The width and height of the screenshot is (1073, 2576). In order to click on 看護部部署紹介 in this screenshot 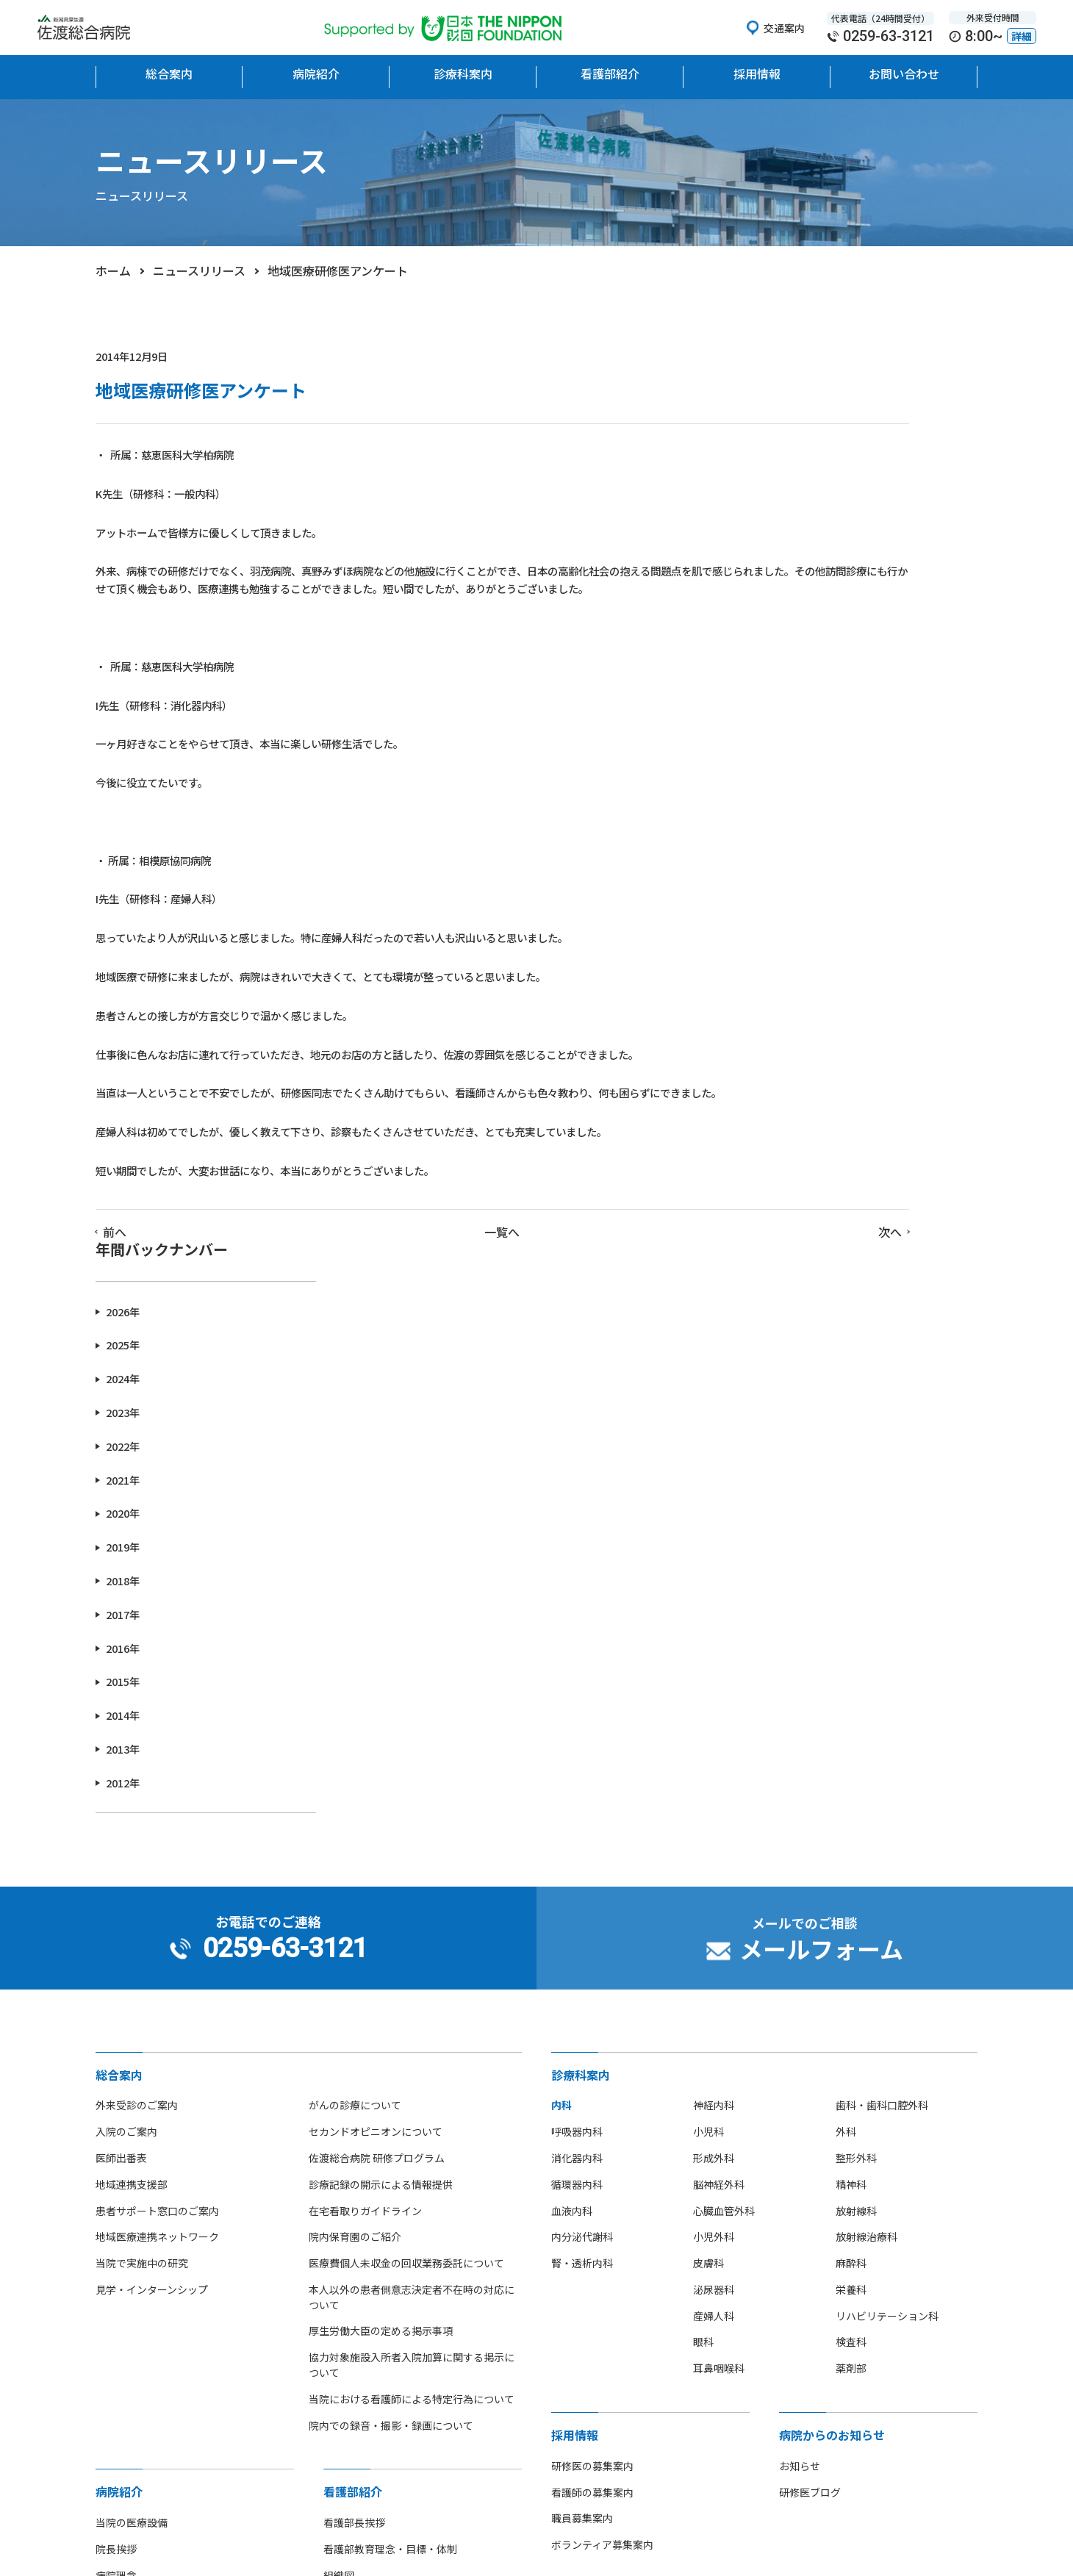, I will do `click(359, 2193)`.